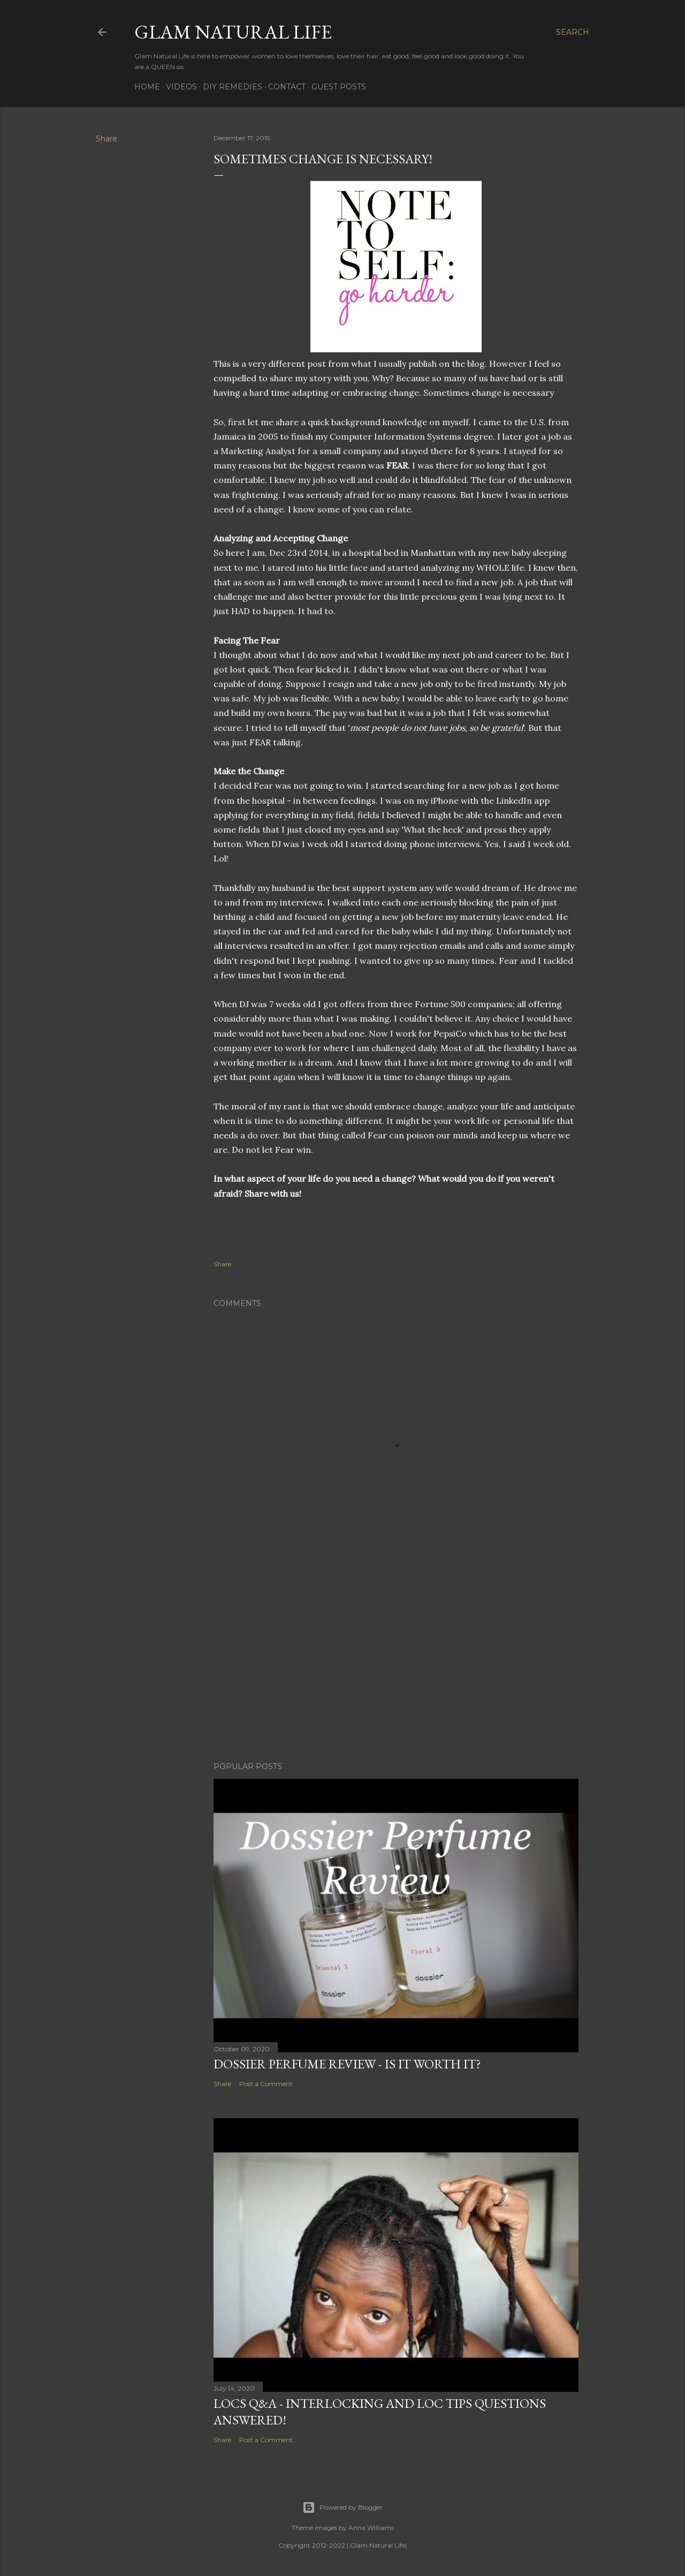 This screenshot has height=2576, width=685. I want to click on Post a Comment, so click(266, 2084).